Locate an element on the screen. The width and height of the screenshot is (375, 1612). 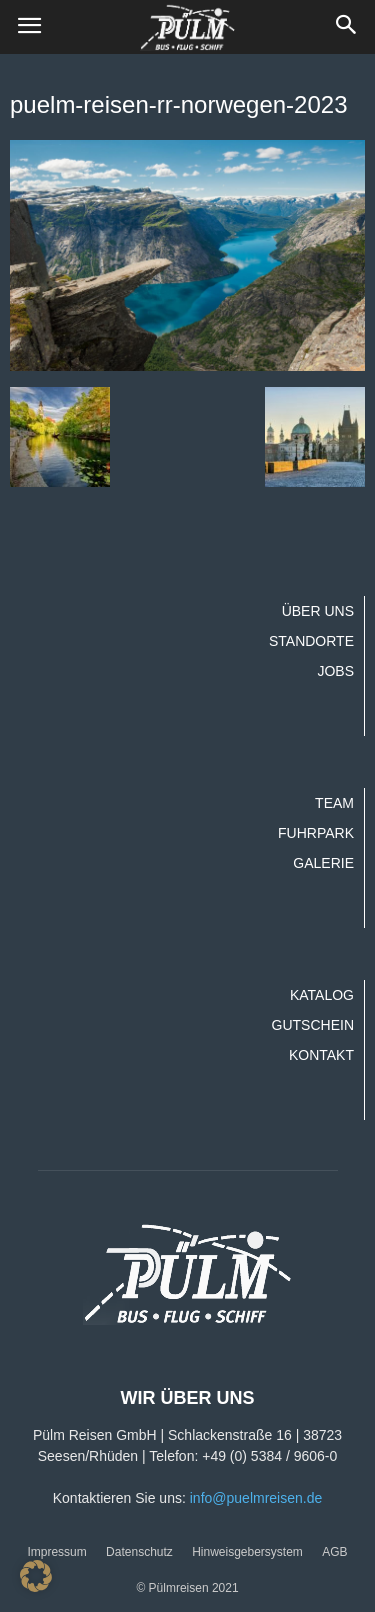
Über uns is located at coordinates (318, 611).